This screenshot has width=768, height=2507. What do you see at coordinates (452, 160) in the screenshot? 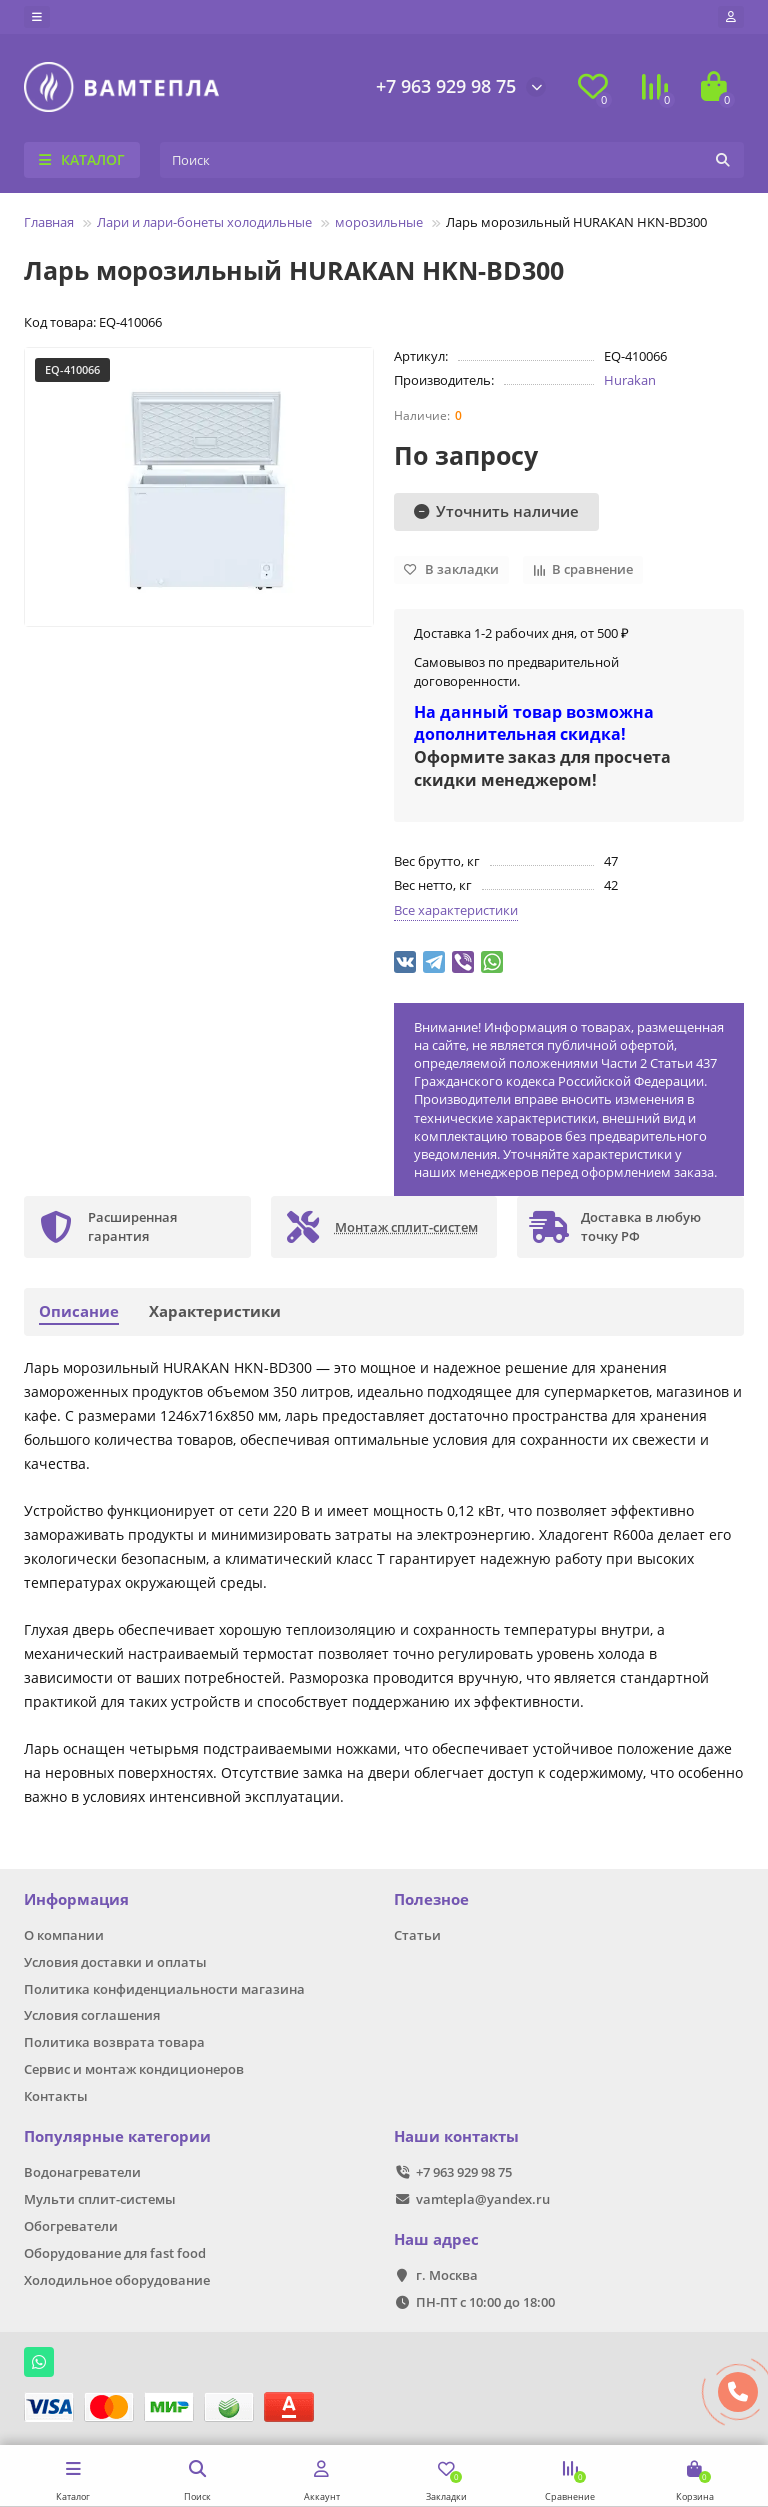
I see `[Search]` at bounding box center [452, 160].